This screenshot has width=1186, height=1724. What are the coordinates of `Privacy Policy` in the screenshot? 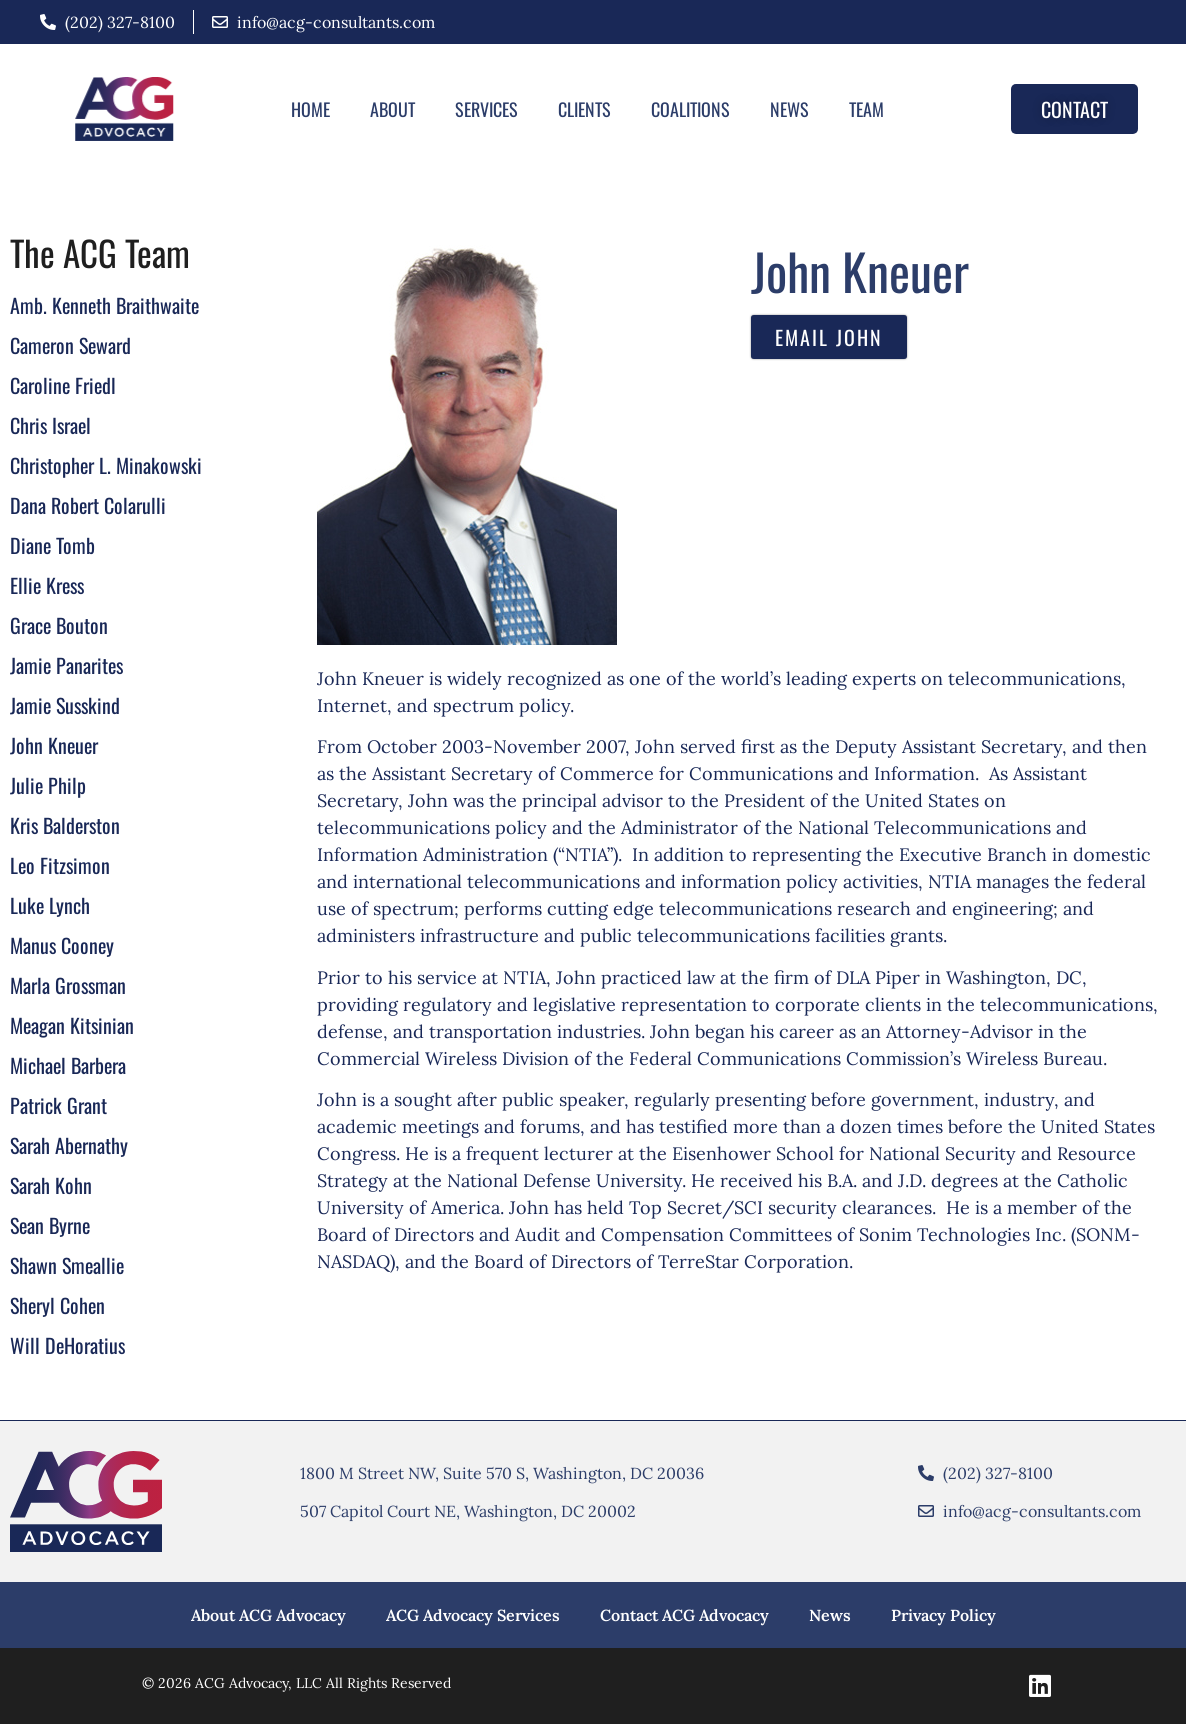 It's located at (943, 1615).